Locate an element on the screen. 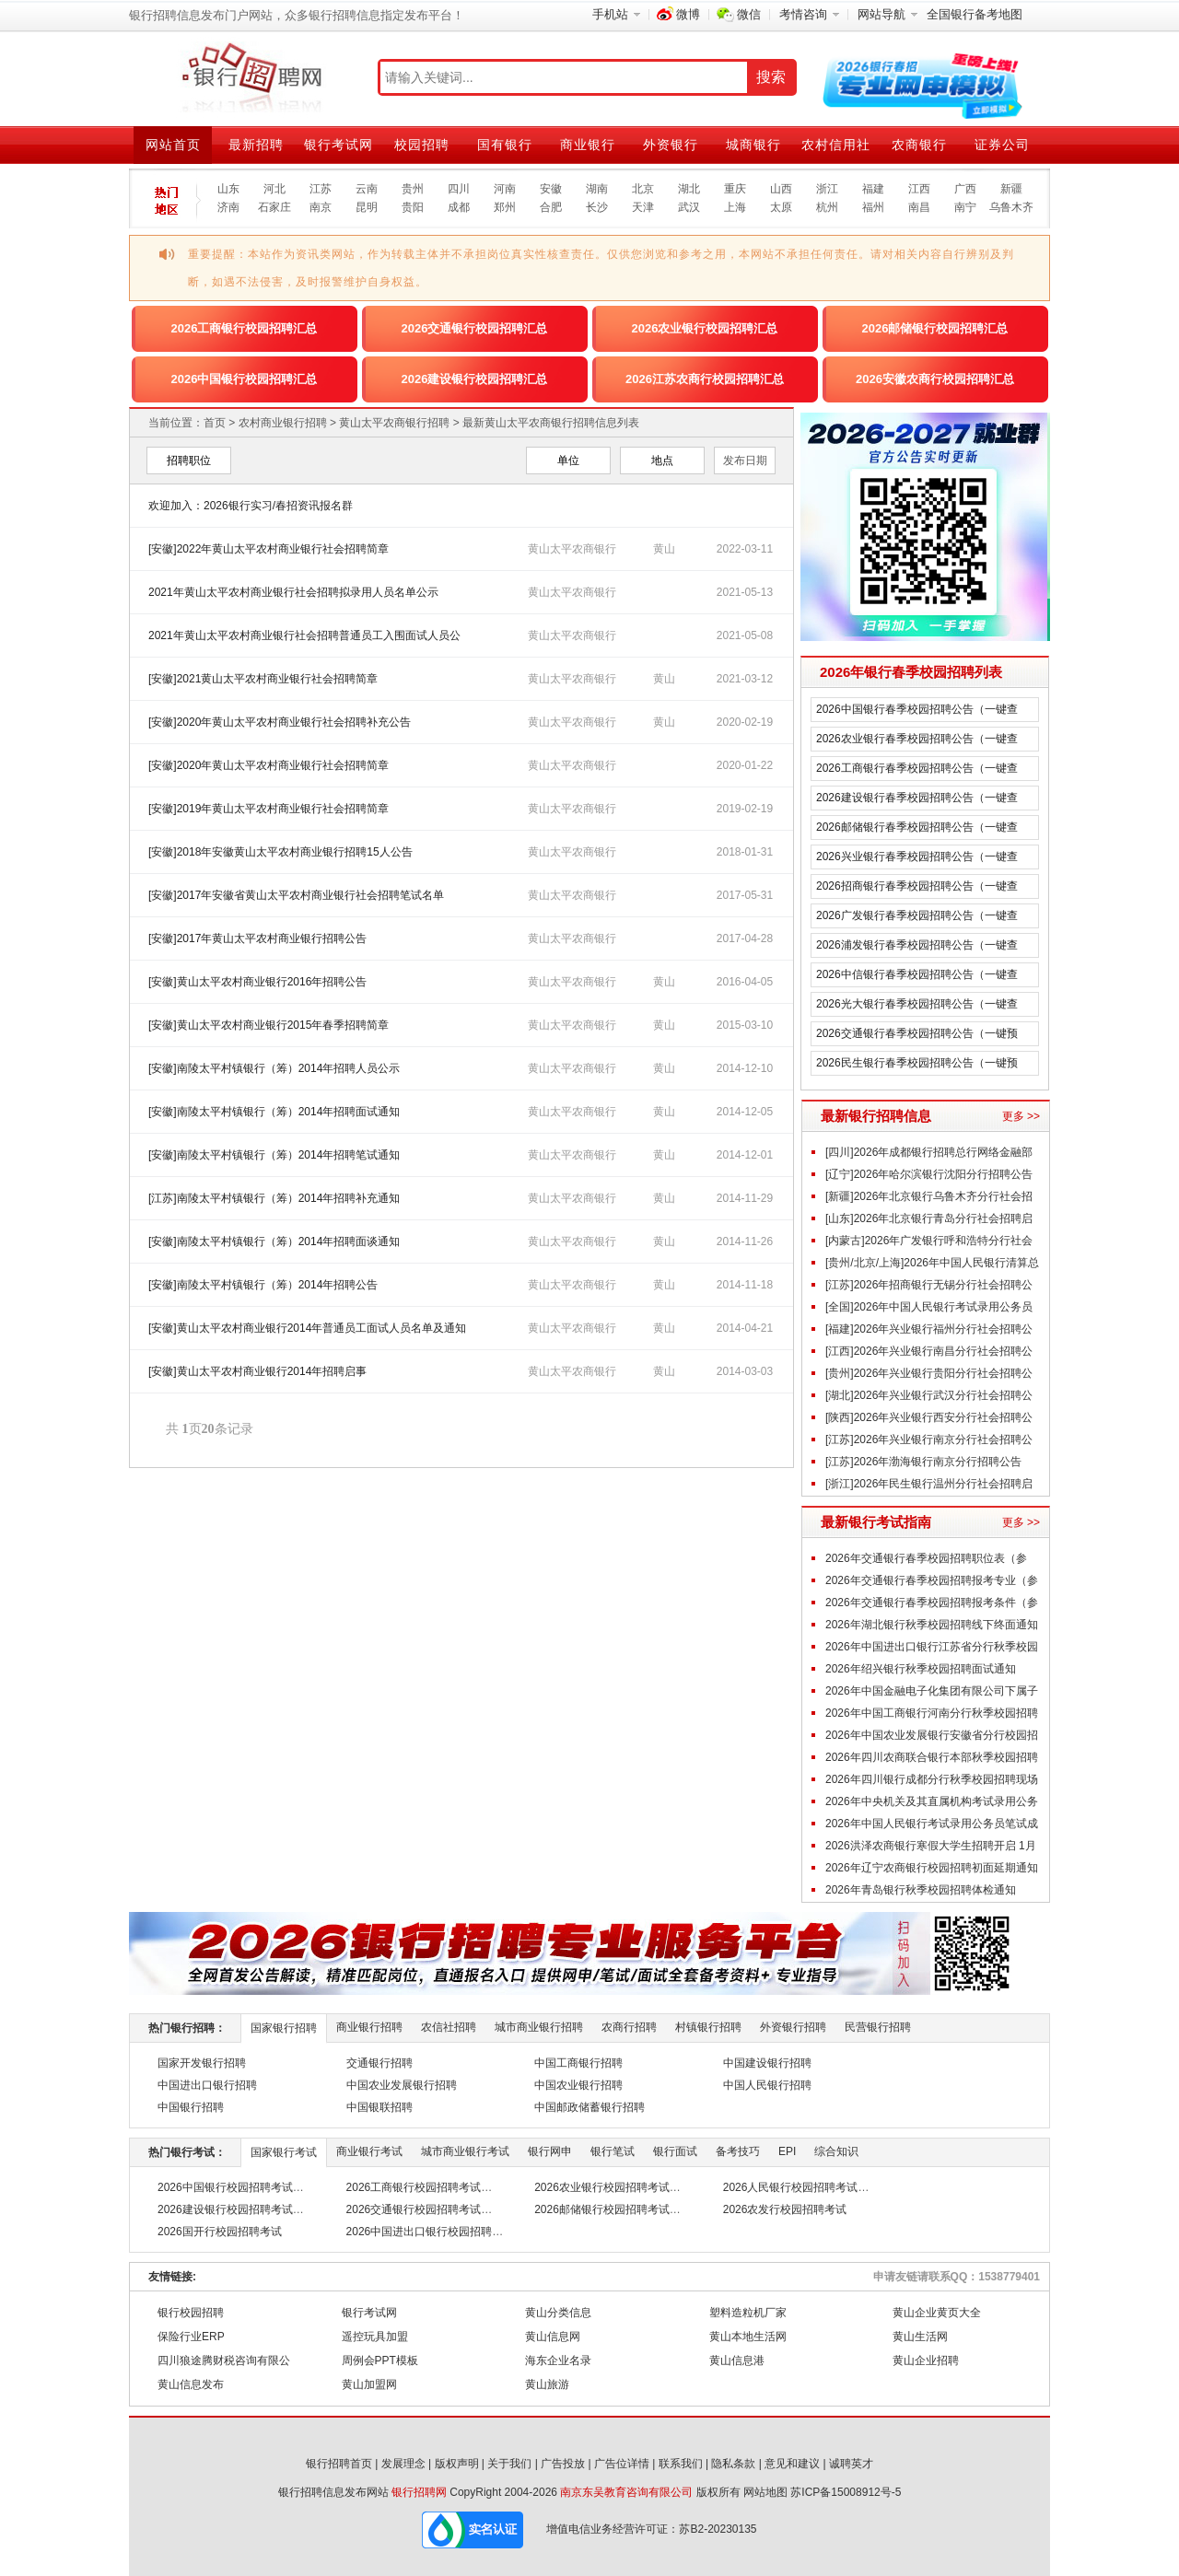  黄山分类信息 is located at coordinates (558, 2312).